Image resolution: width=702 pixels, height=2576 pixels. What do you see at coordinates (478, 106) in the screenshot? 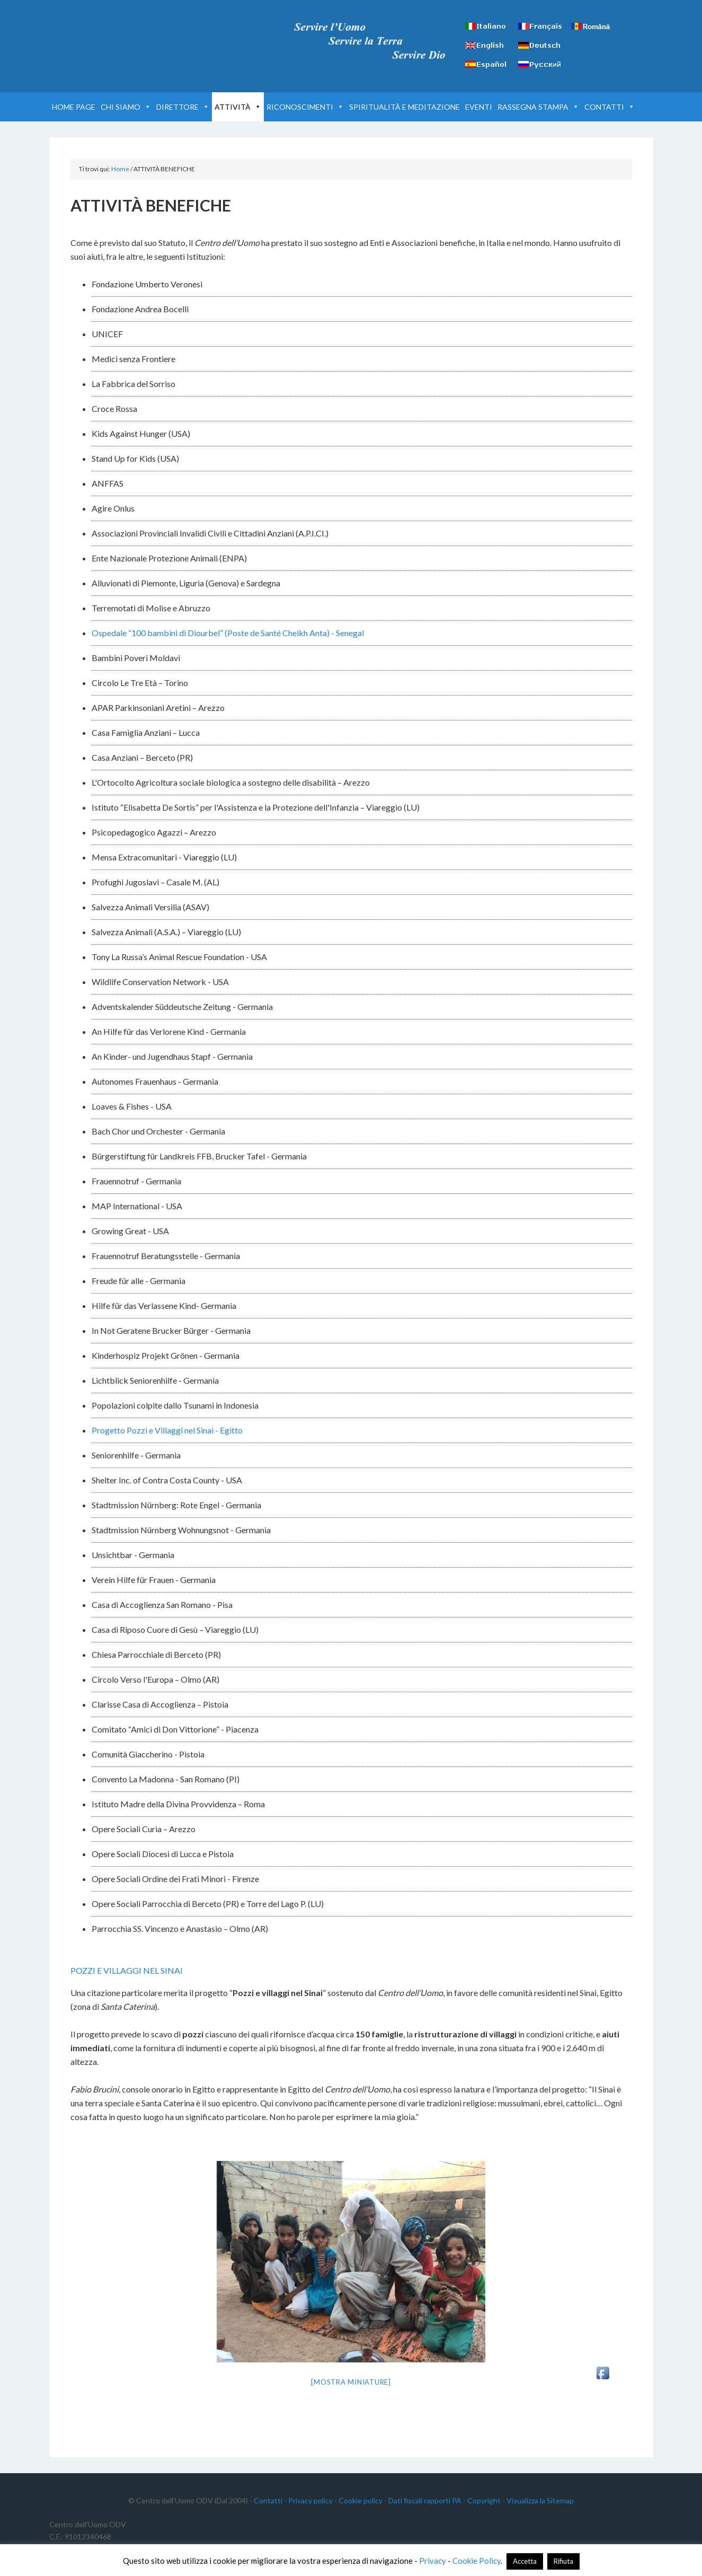
I see `EVENTI` at bounding box center [478, 106].